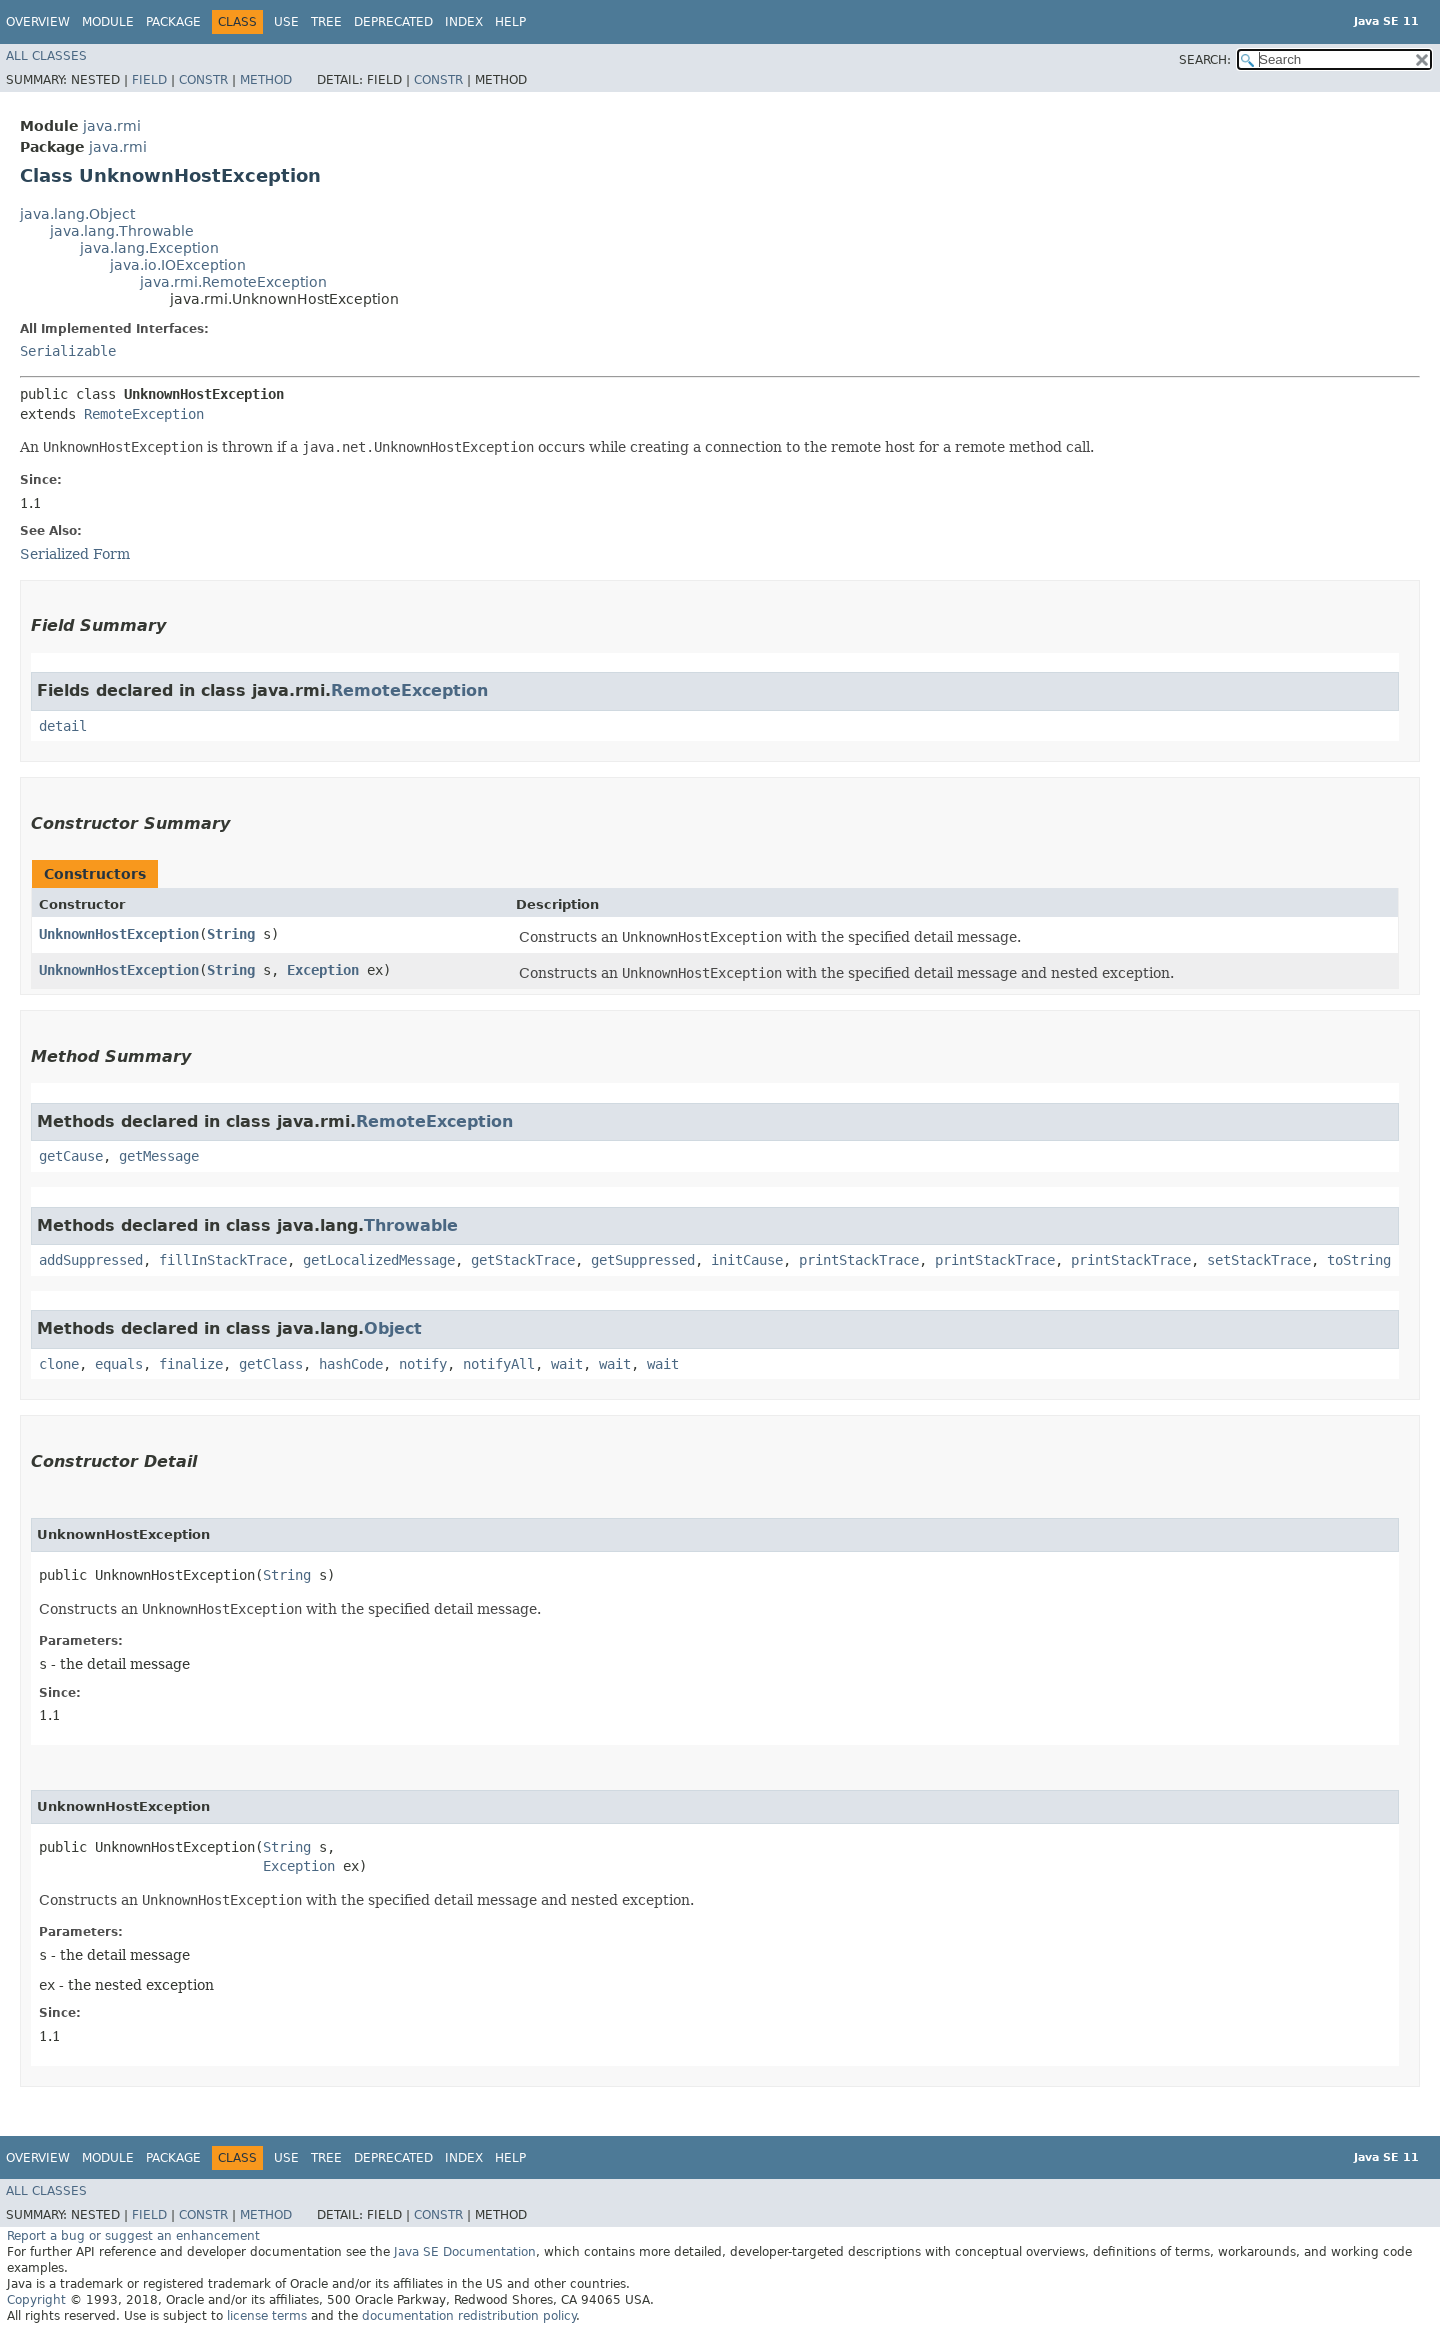  Describe the element at coordinates (286, 22) in the screenshot. I see `Use` at that location.